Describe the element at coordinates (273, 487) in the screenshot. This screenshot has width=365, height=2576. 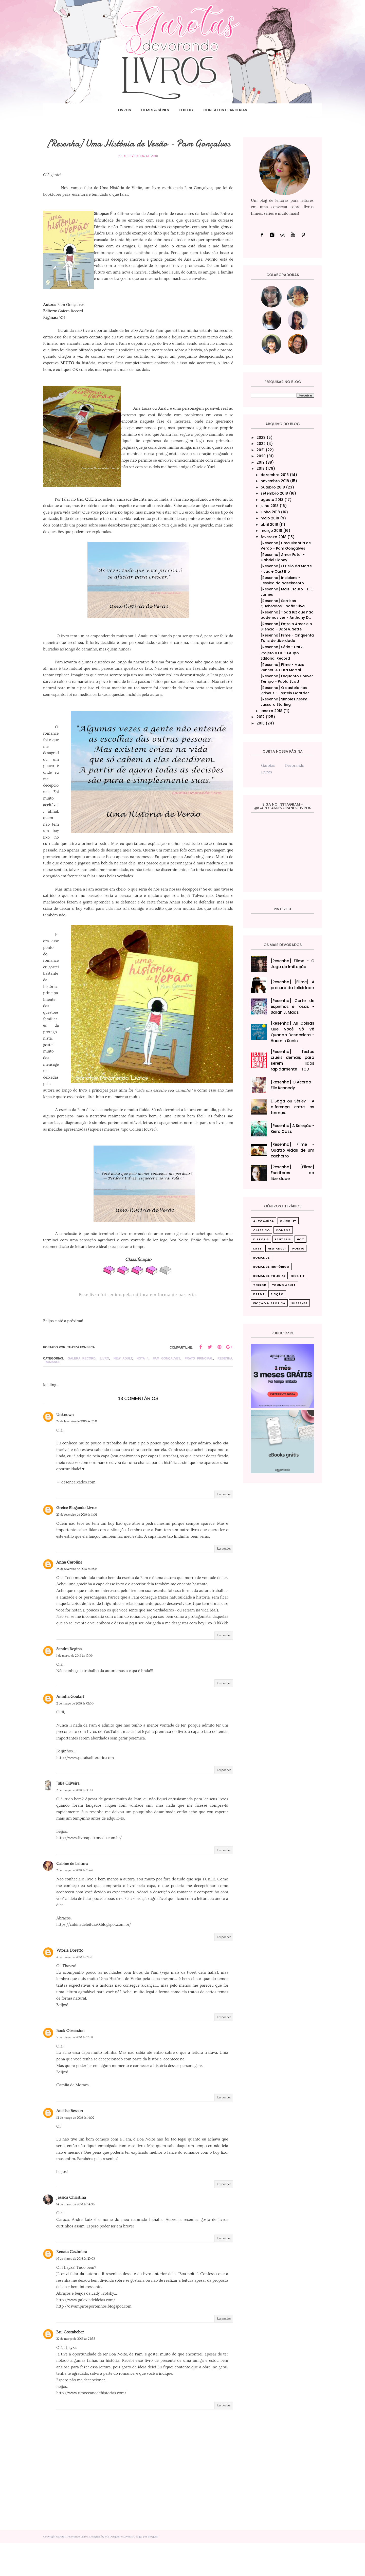
I see `outubro 2018` at that location.